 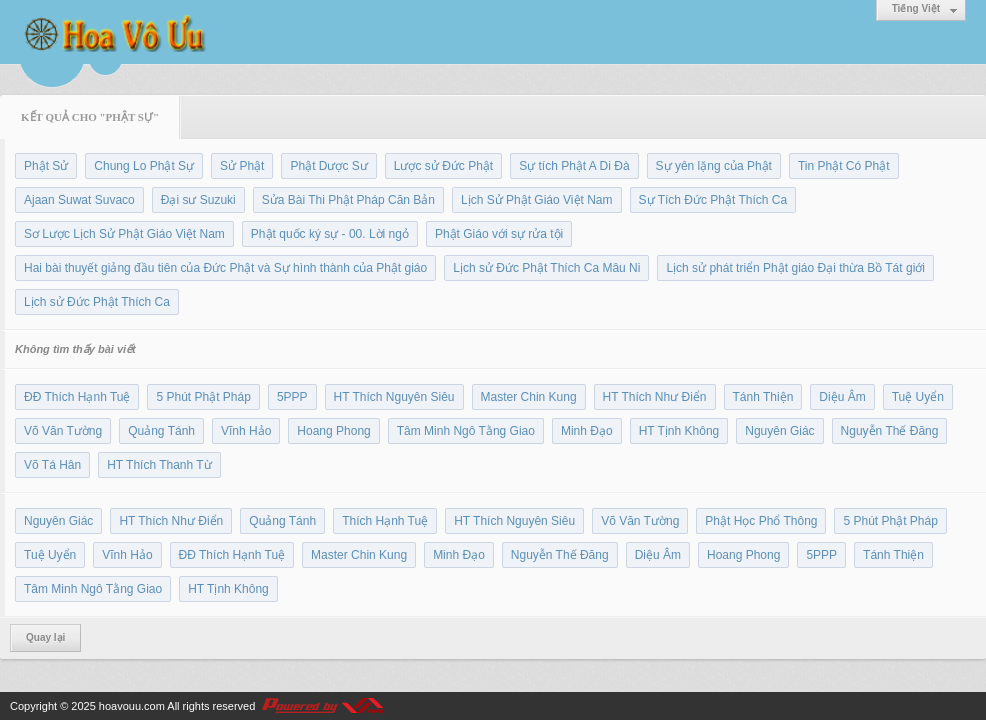 I want to click on HT Thích Như Điển, so click(x=655, y=397).